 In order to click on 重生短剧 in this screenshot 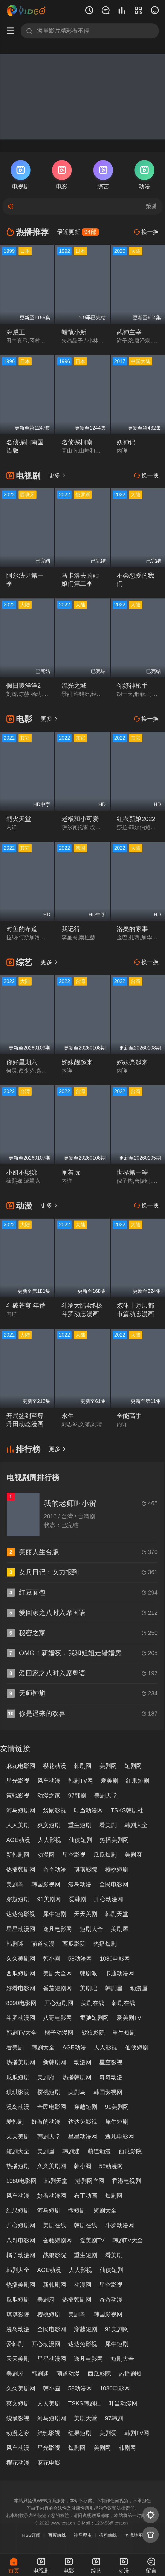, I will do `click(79, 1825)`.